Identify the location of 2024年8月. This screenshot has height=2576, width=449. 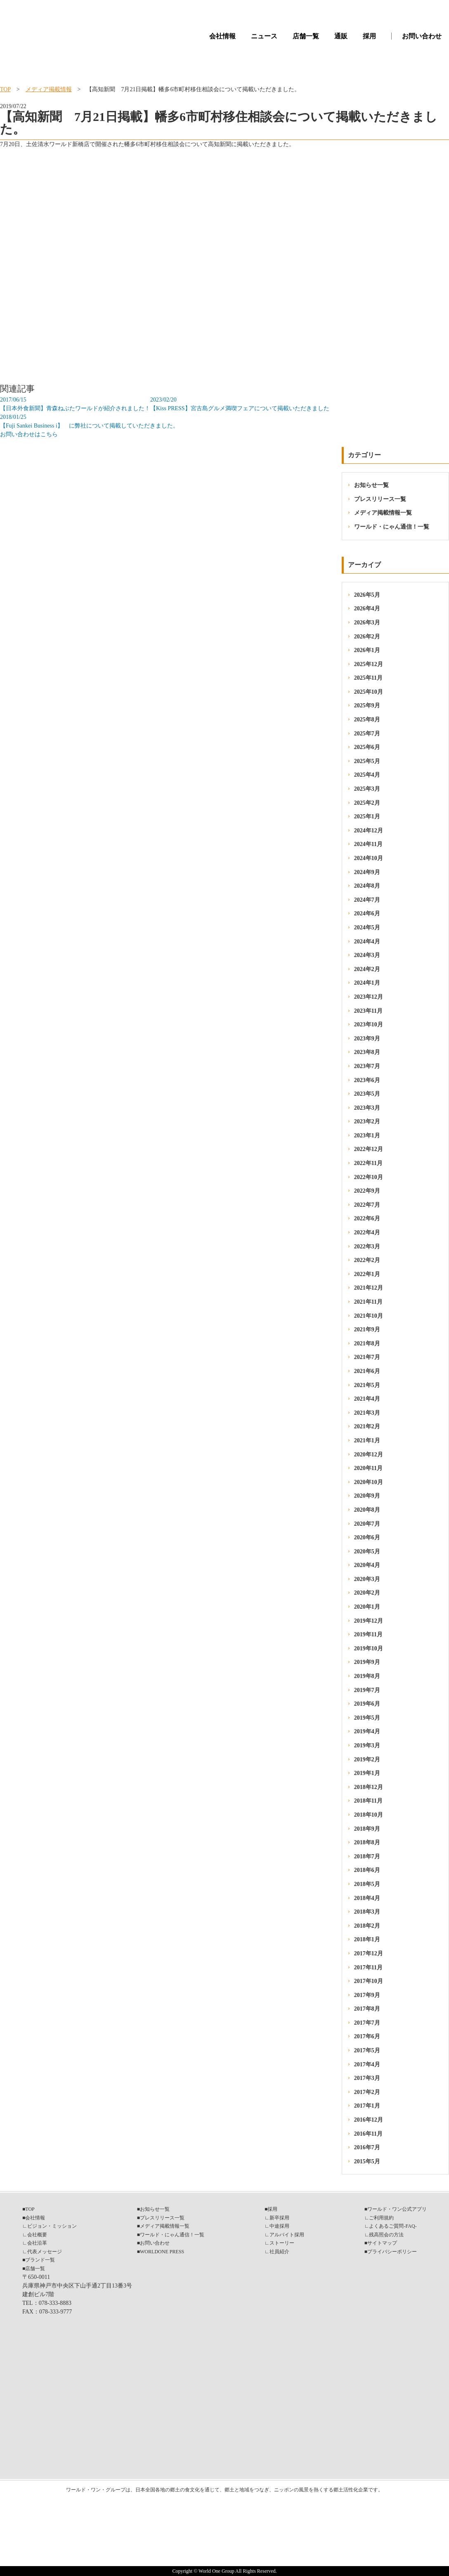
(367, 886).